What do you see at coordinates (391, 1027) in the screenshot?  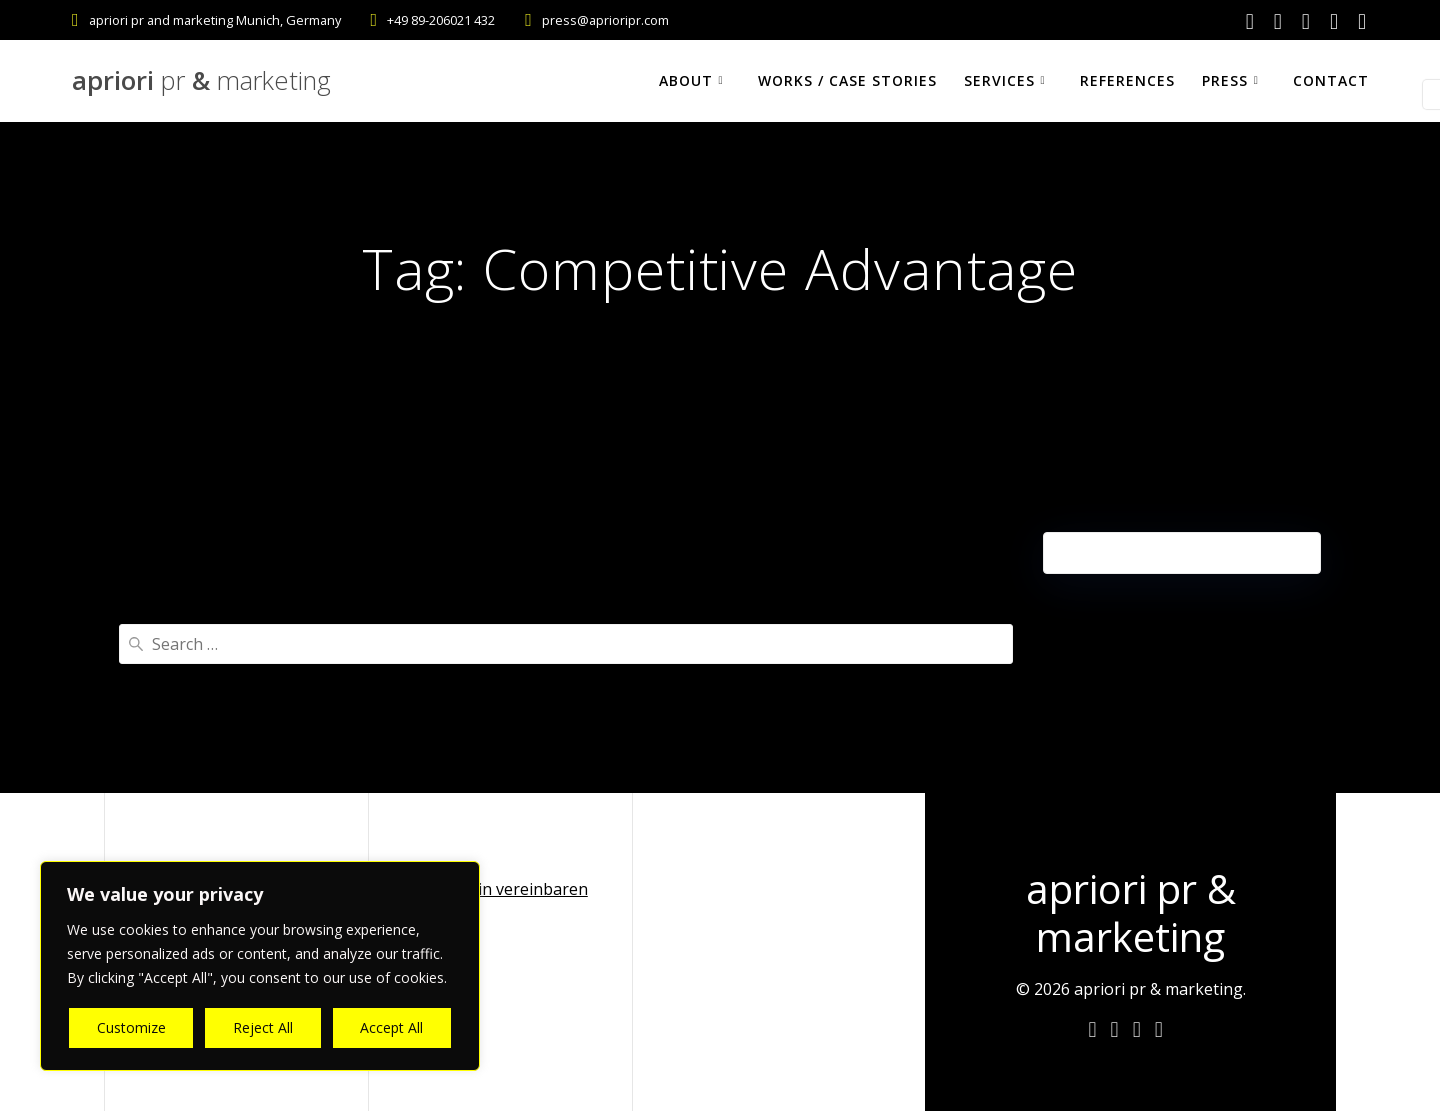 I see `Accept All` at bounding box center [391, 1027].